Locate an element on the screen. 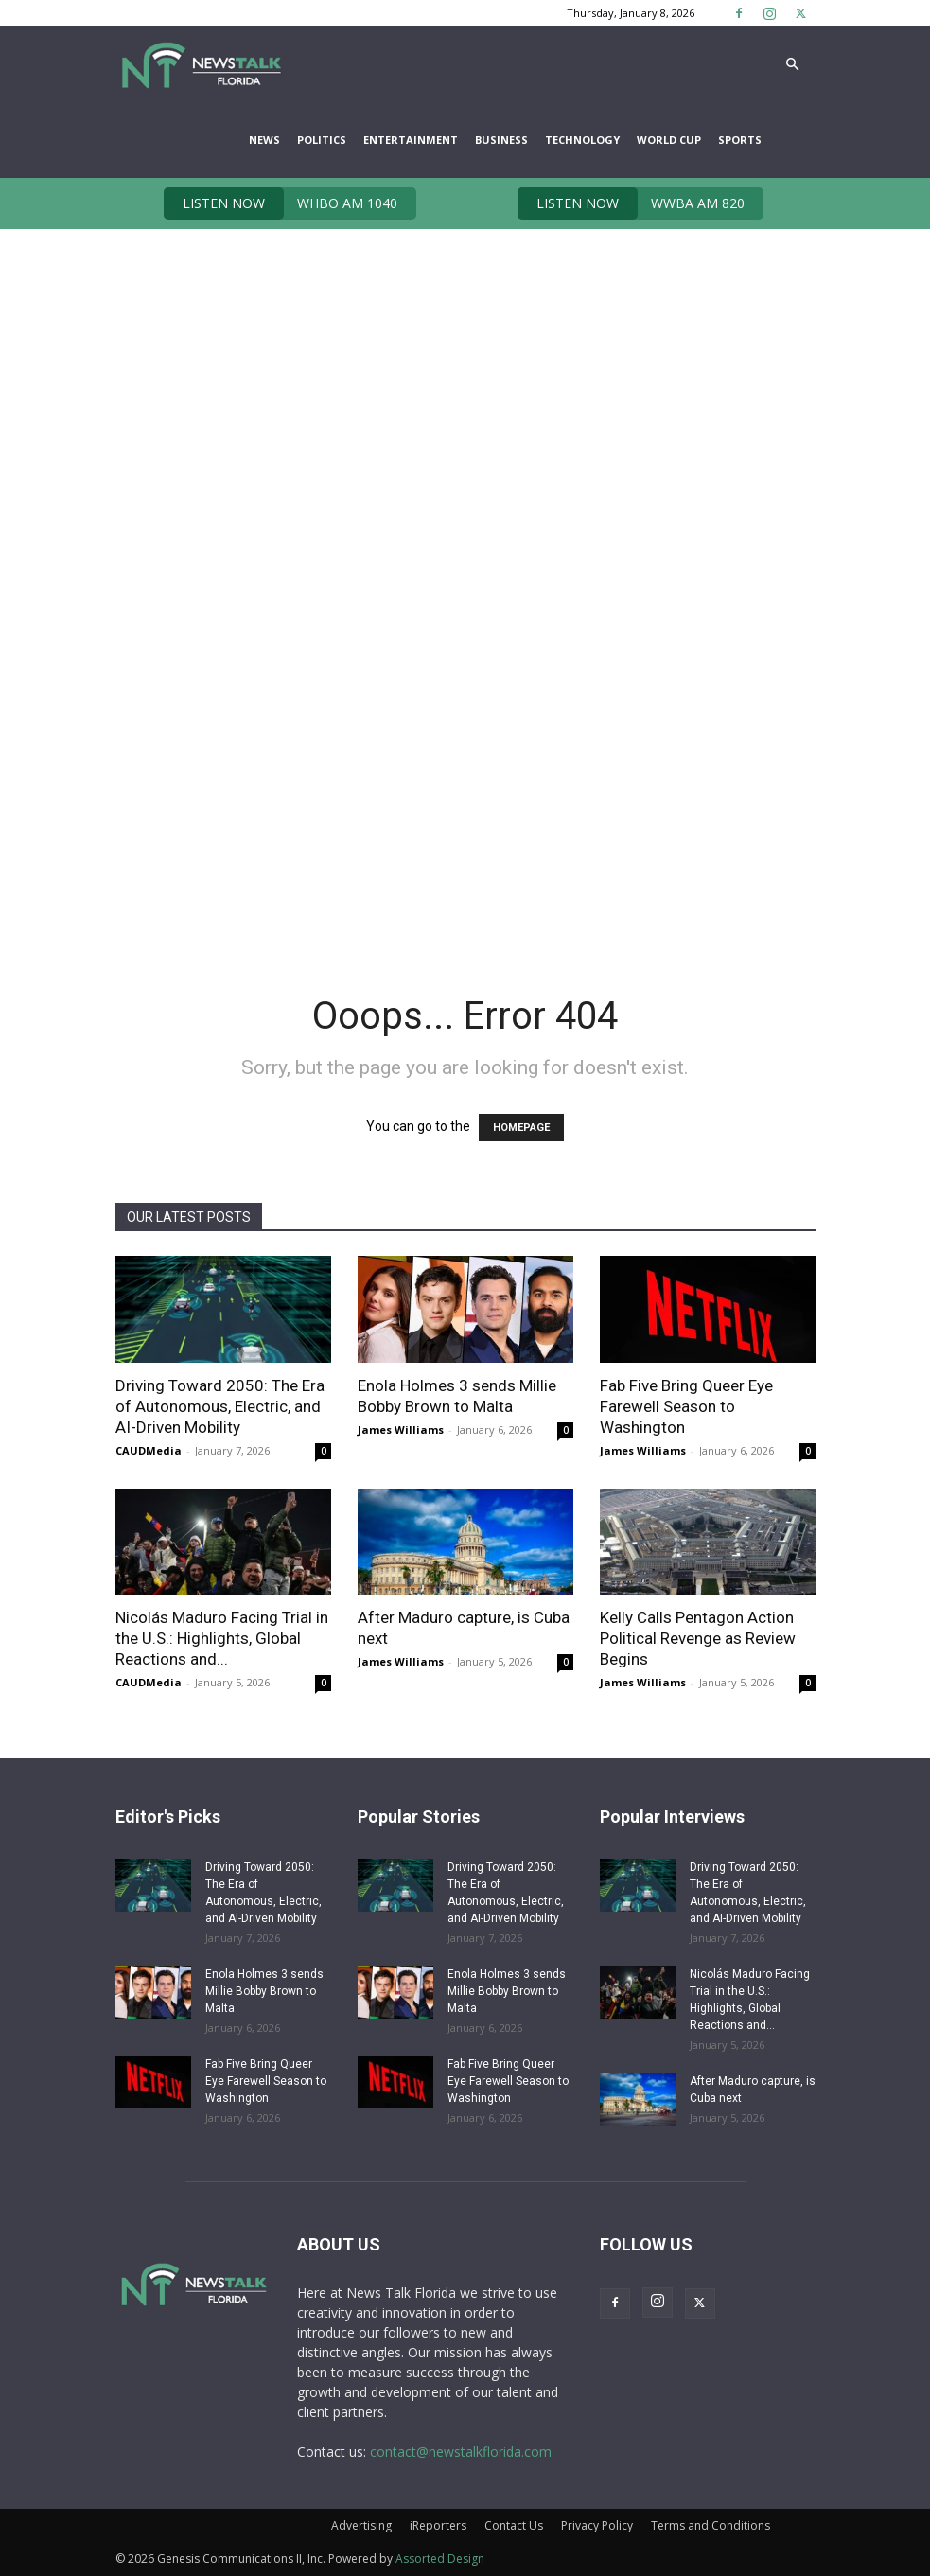 The width and height of the screenshot is (930, 2576). [button] is located at coordinates (793, 65).